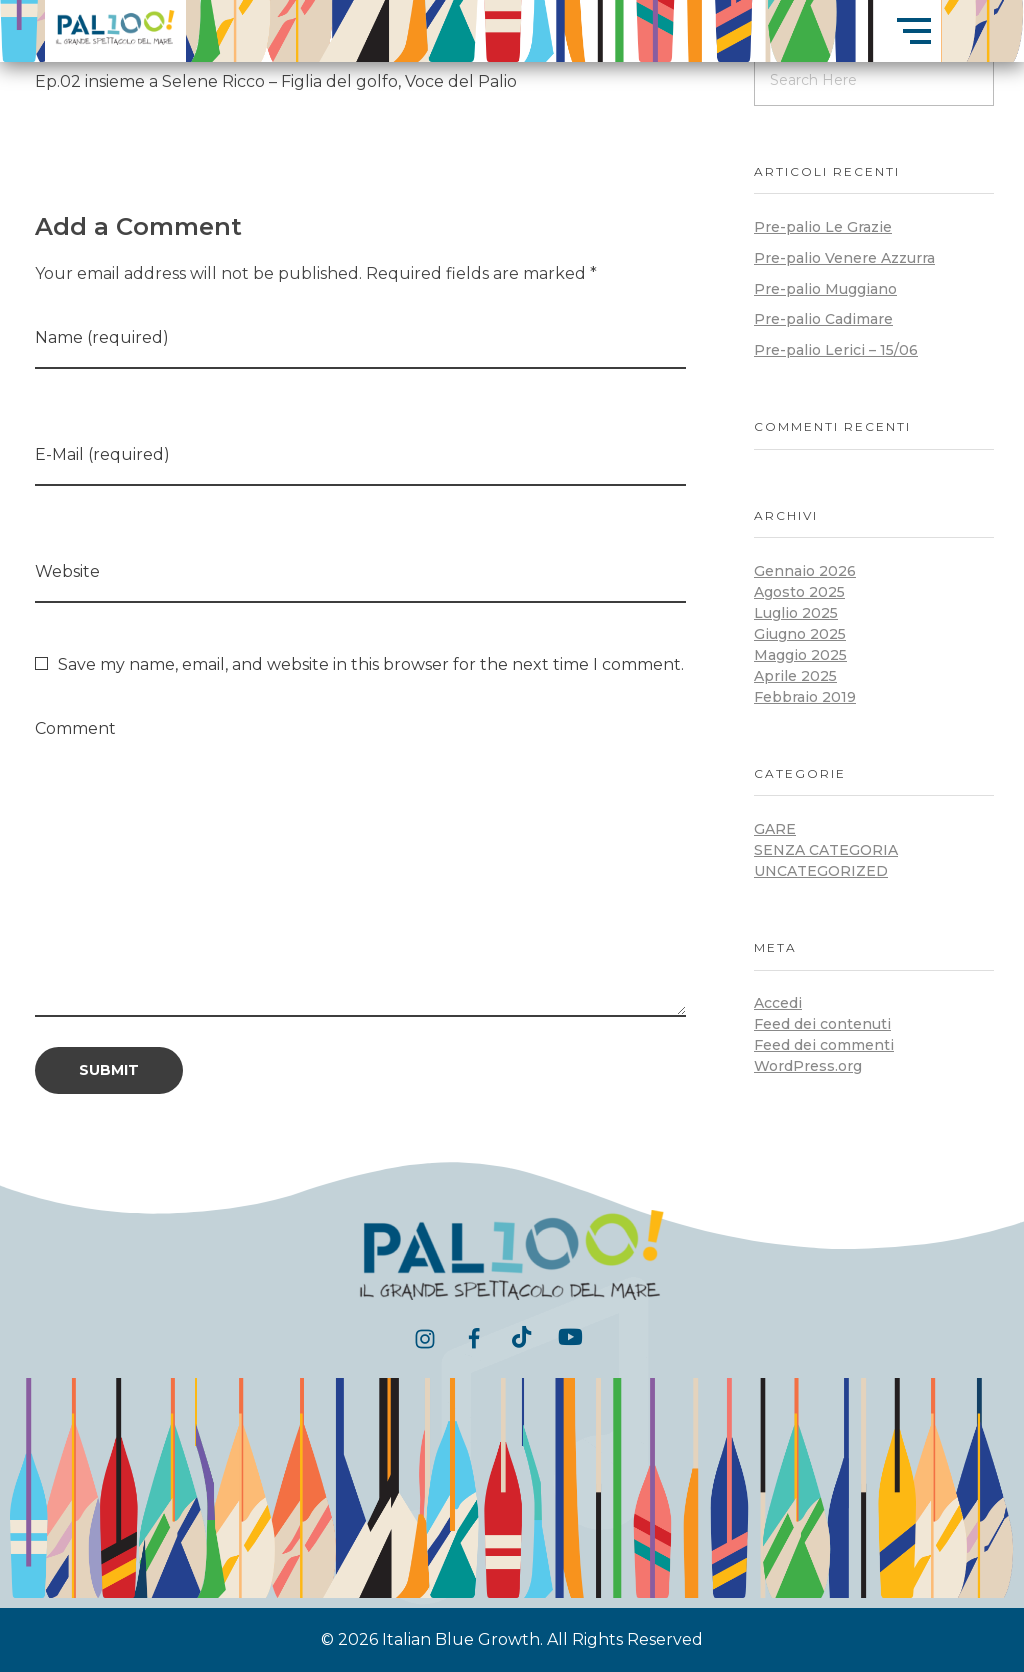 The height and width of the screenshot is (1672, 1024). Describe the element at coordinates (775, 829) in the screenshot. I see `Gare` at that location.